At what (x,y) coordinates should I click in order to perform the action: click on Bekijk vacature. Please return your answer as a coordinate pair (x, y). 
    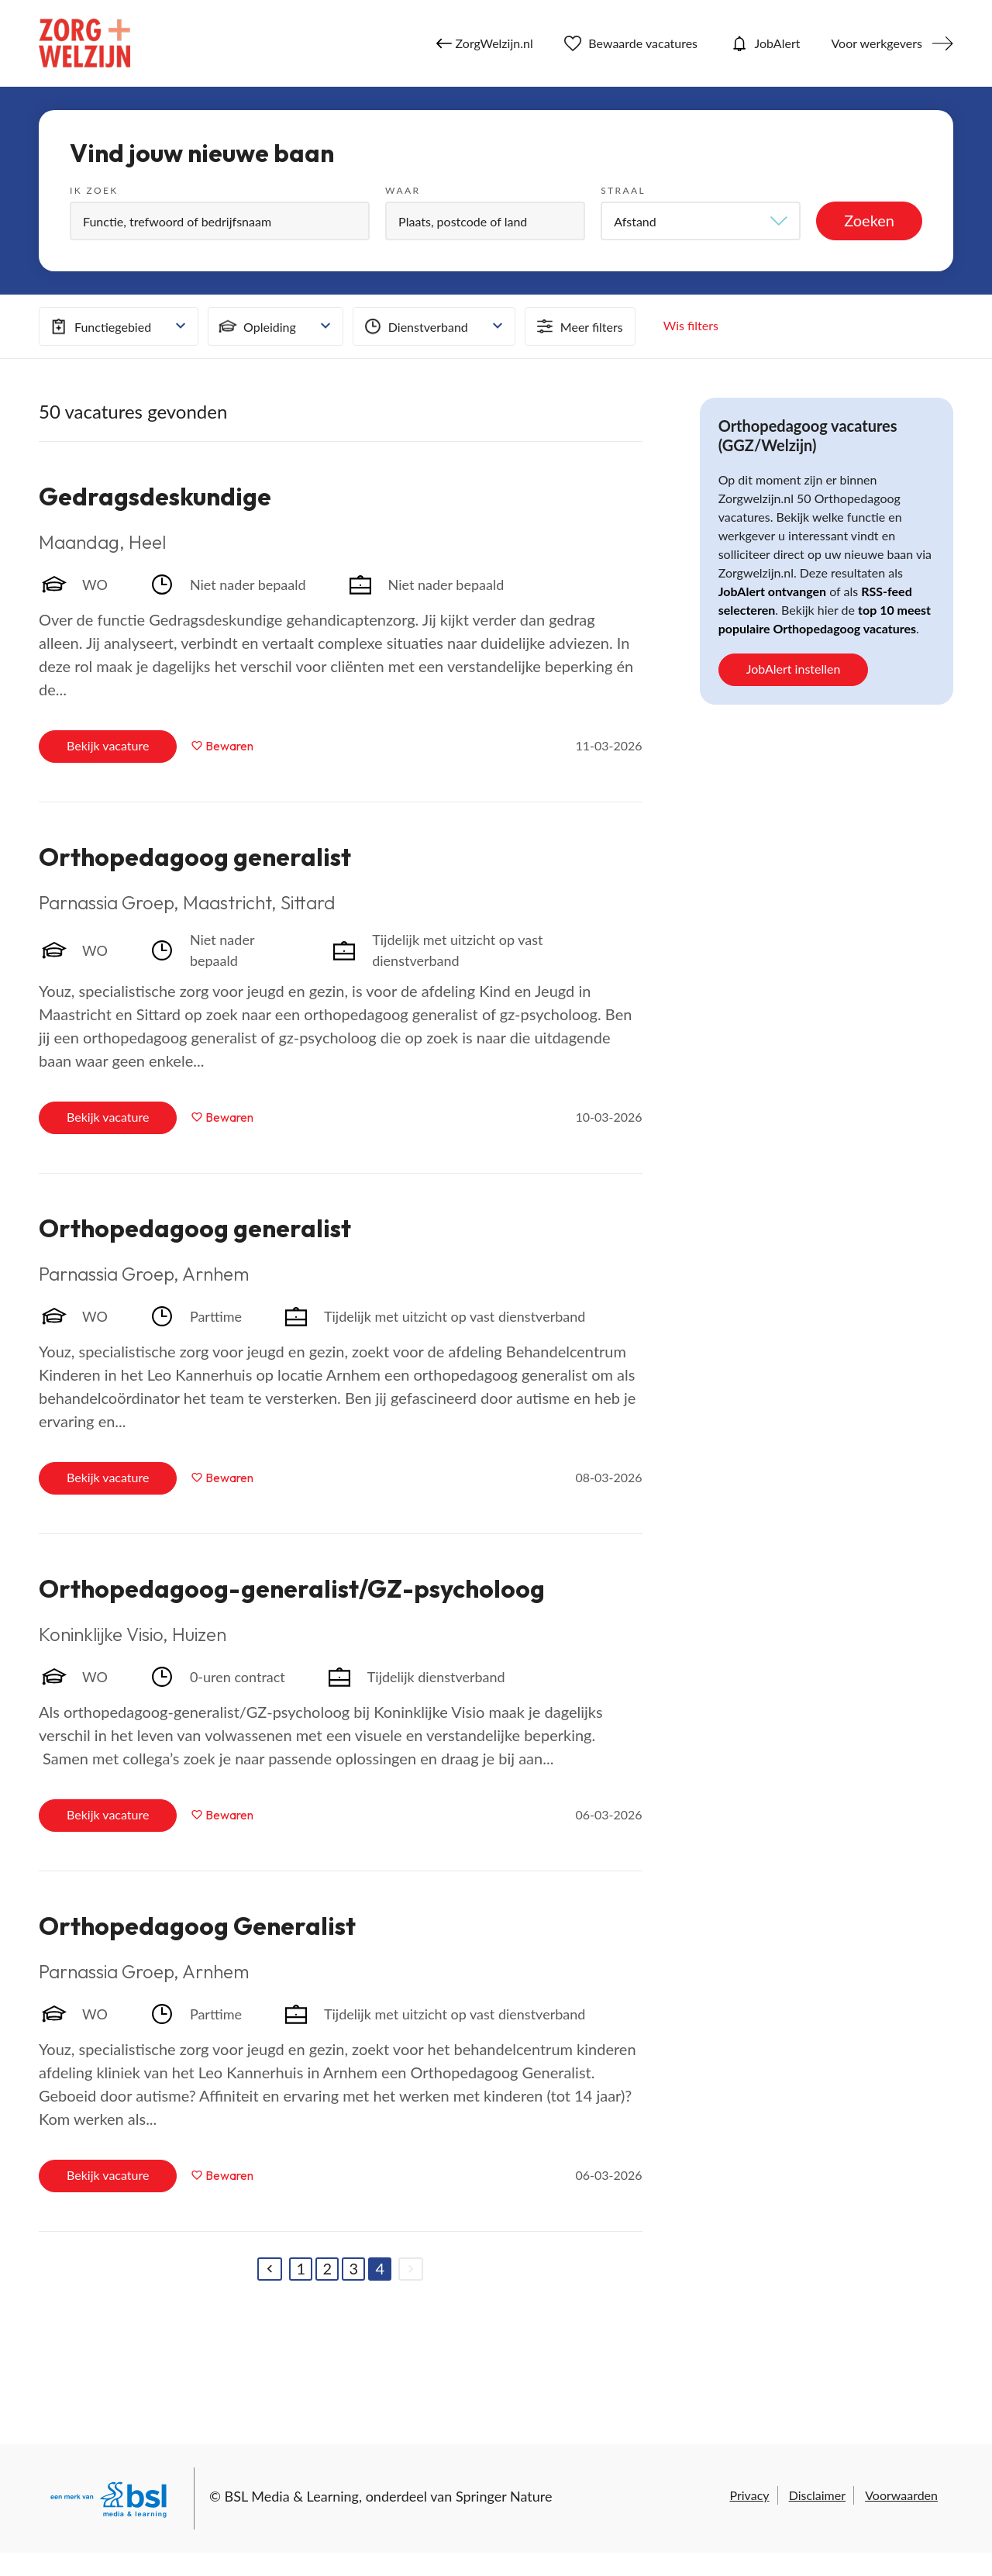
    Looking at the image, I should click on (108, 745).